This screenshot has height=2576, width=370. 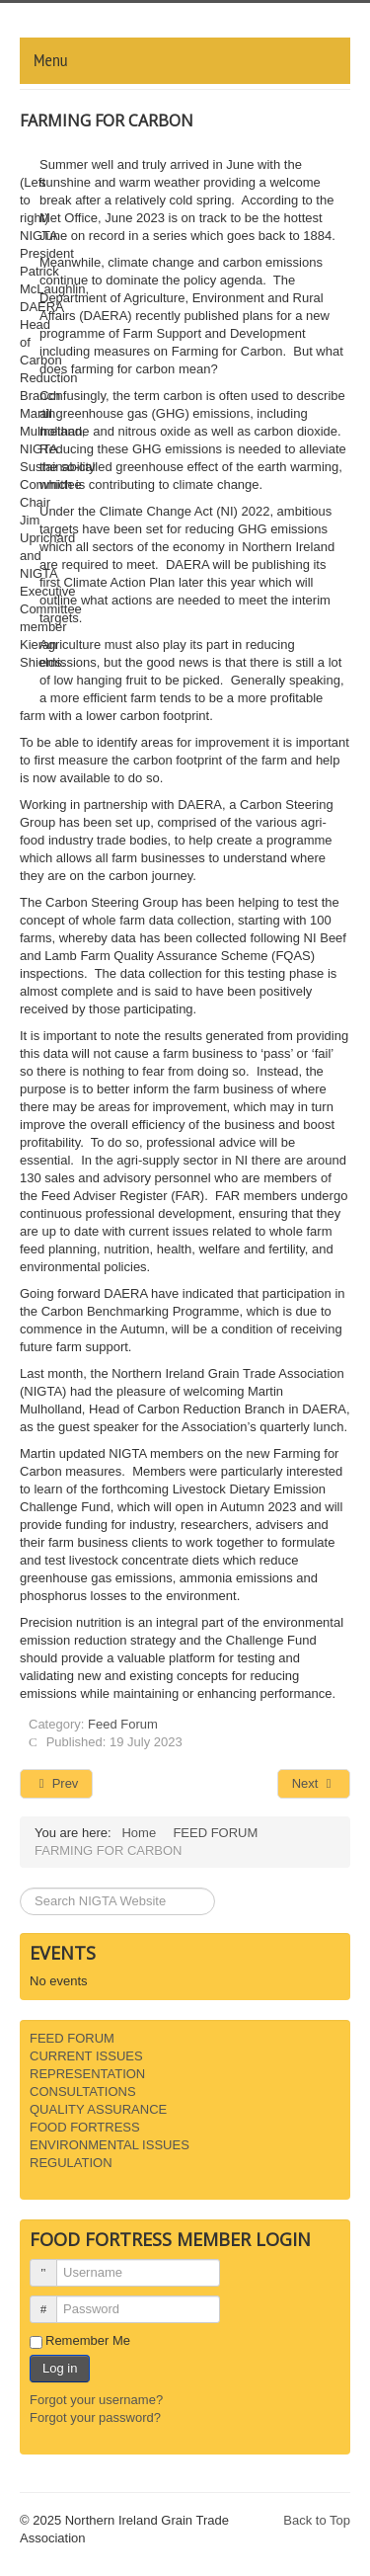 I want to click on Remember Me, so click(x=87, y=2340).